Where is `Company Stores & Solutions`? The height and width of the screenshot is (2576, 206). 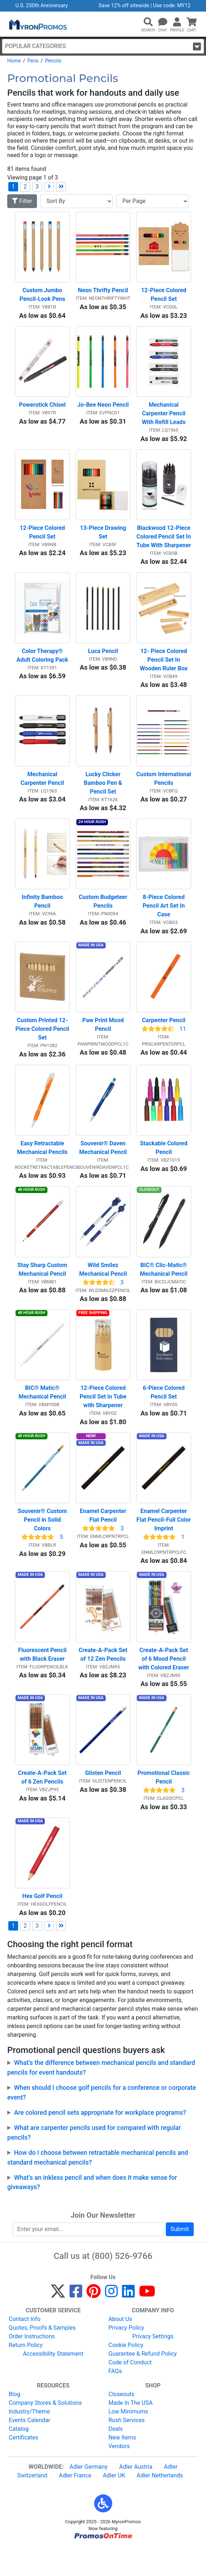 Company Stores & Solutions is located at coordinates (45, 2431).